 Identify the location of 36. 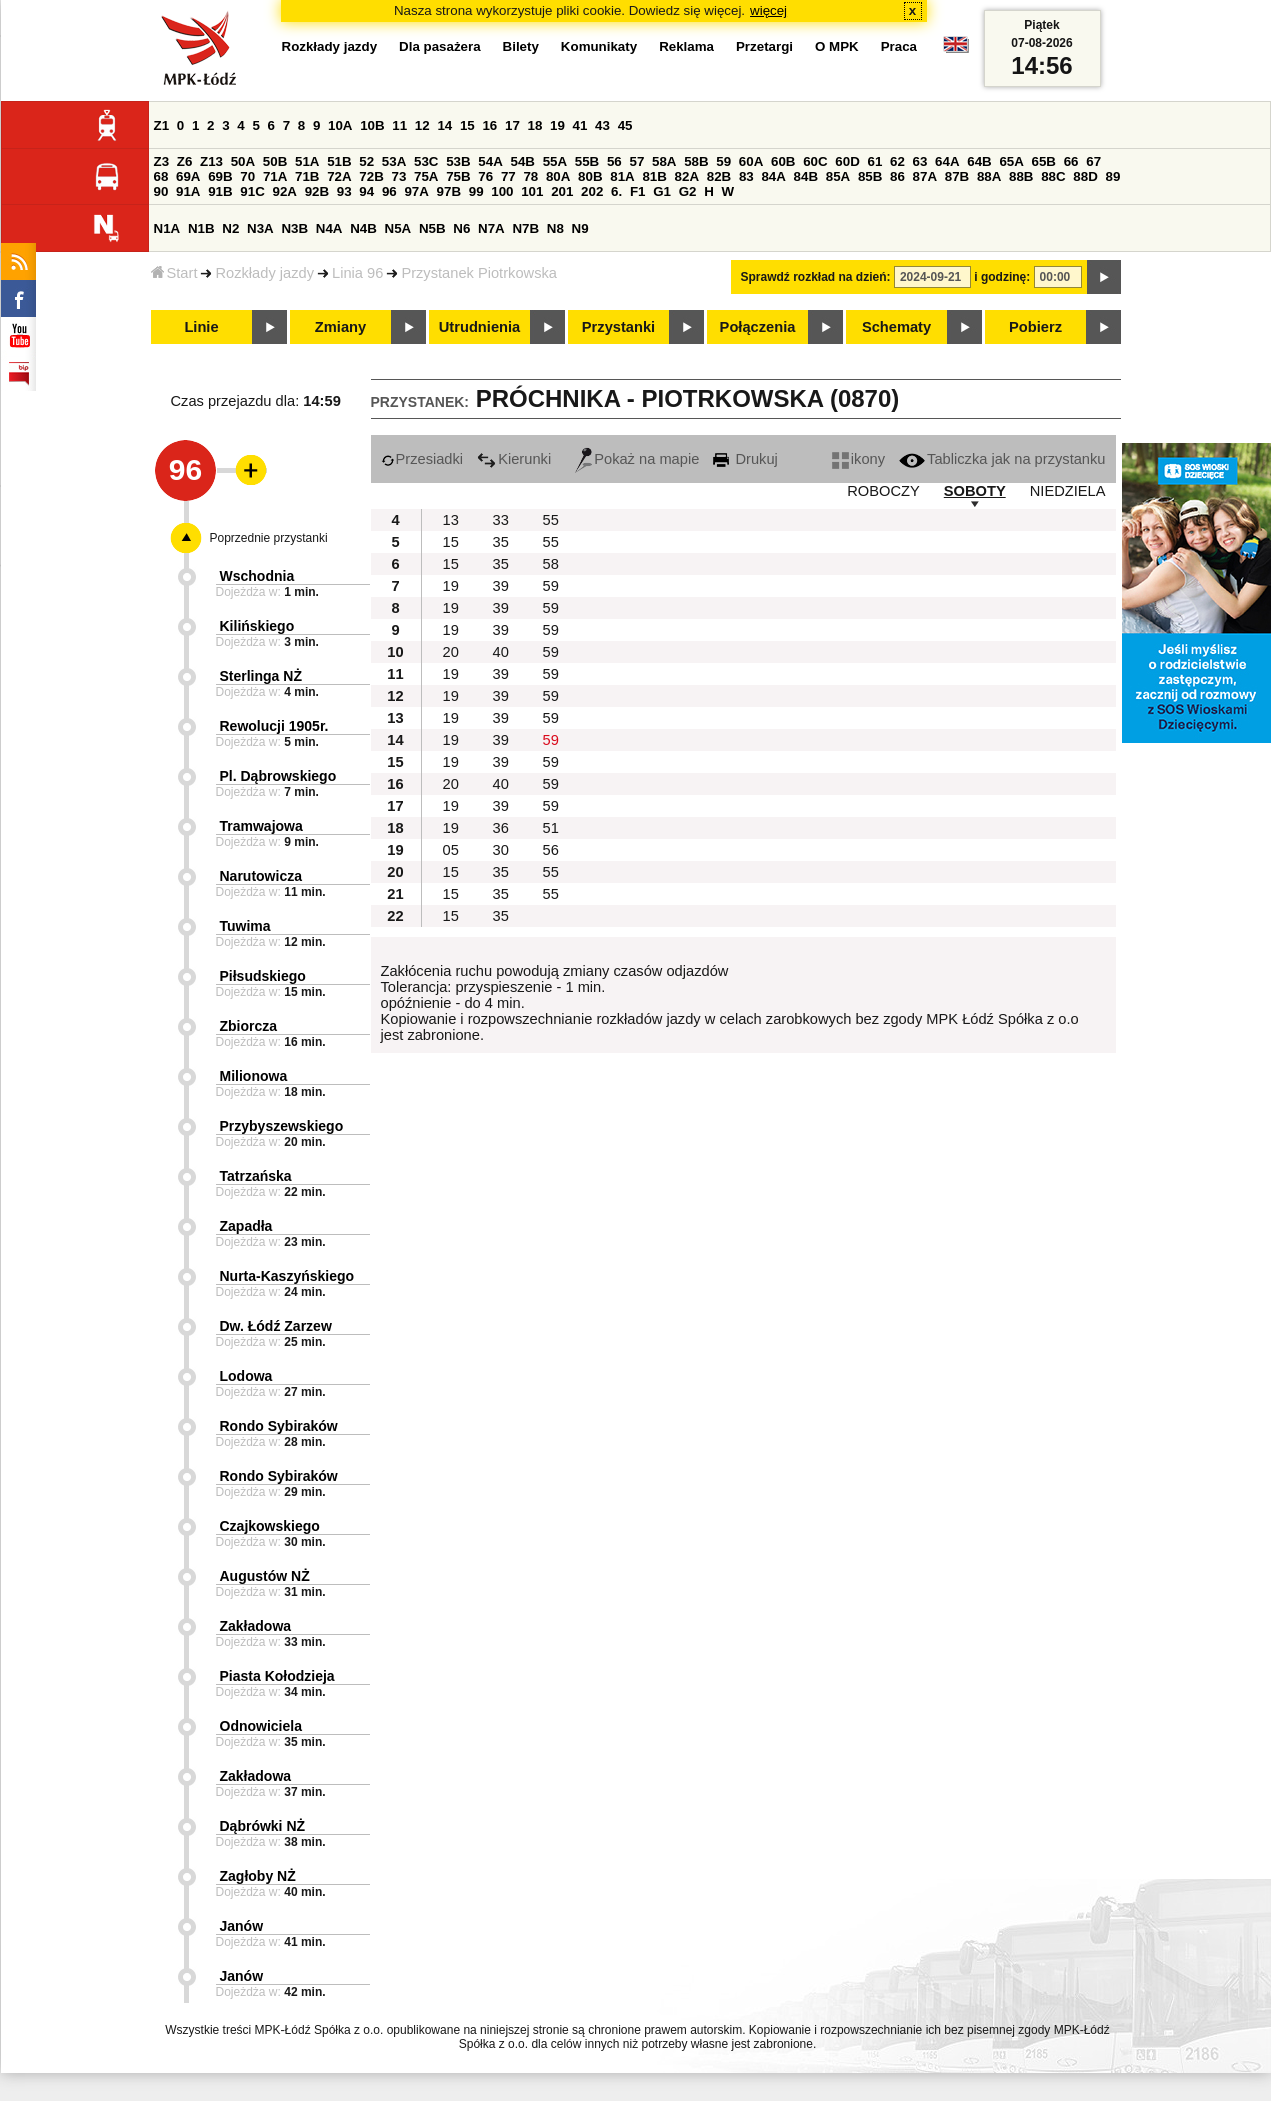
(501, 828).